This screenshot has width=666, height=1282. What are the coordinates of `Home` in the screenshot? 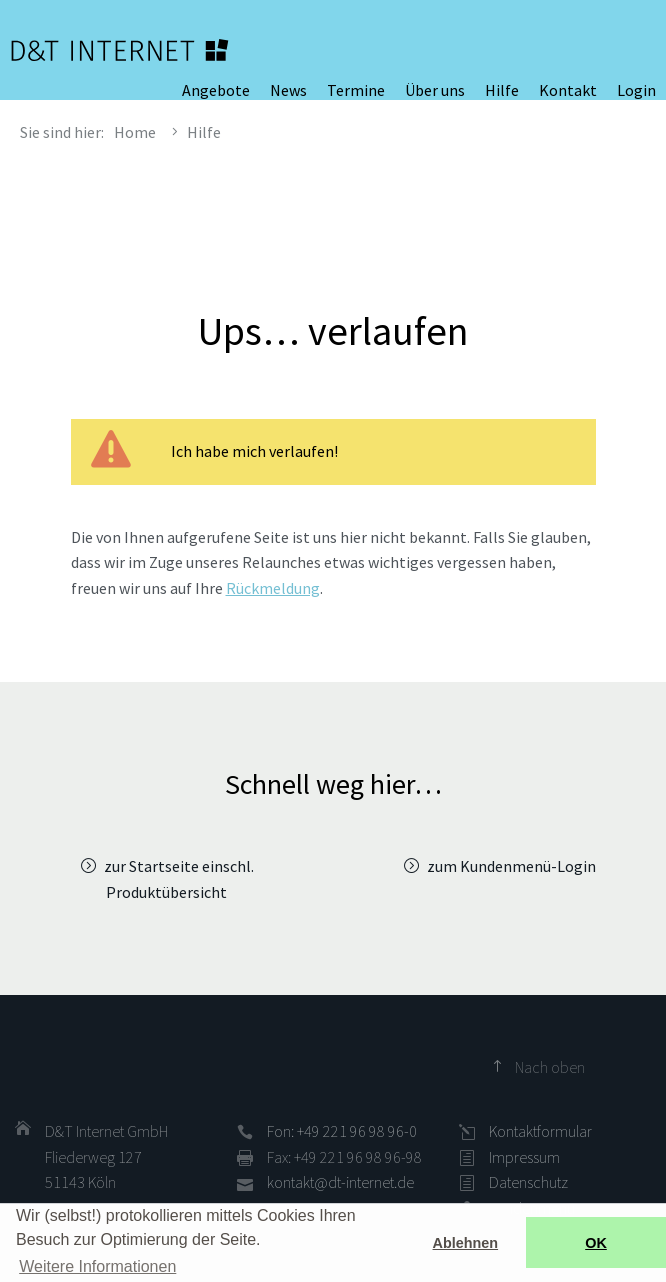 It's located at (135, 132).